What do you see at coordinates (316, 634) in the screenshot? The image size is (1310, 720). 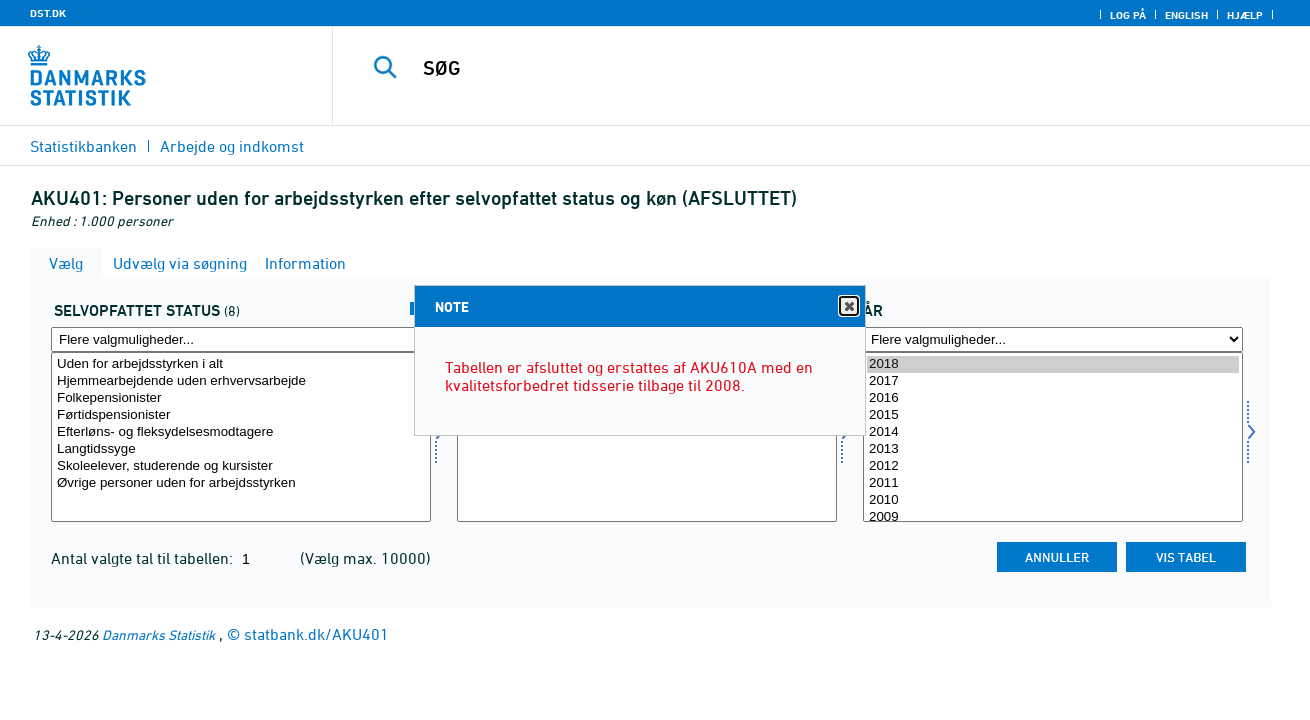 I see `statbank.dk/AKU401` at bounding box center [316, 634].